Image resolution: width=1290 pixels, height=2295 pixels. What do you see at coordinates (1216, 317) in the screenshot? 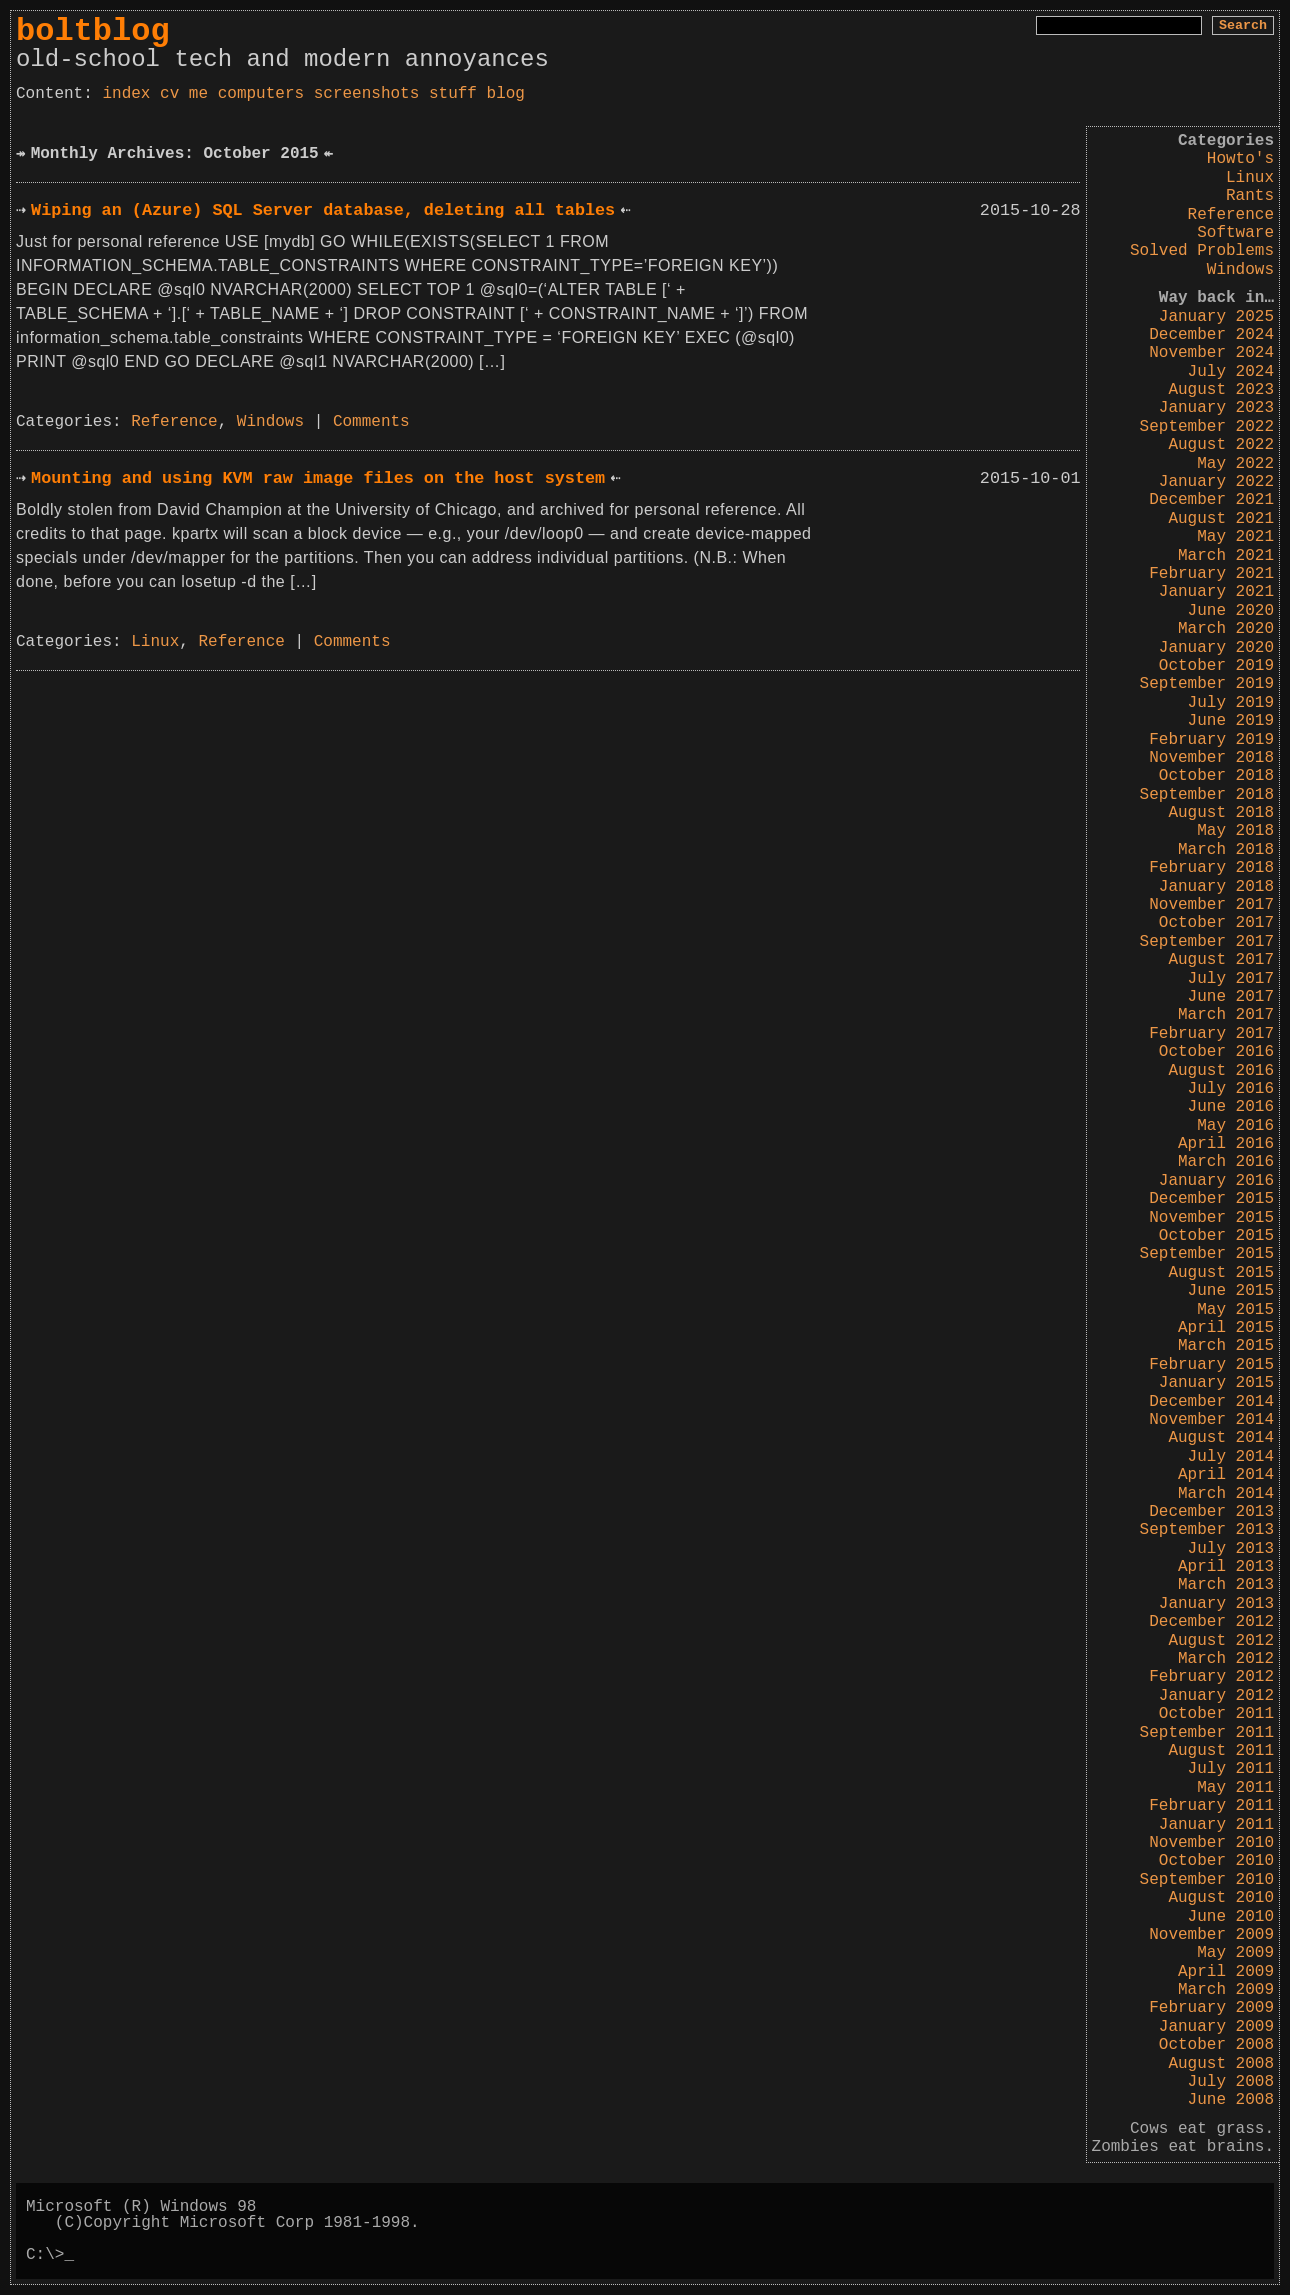
I see `January 2025` at bounding box center [1216, 317].